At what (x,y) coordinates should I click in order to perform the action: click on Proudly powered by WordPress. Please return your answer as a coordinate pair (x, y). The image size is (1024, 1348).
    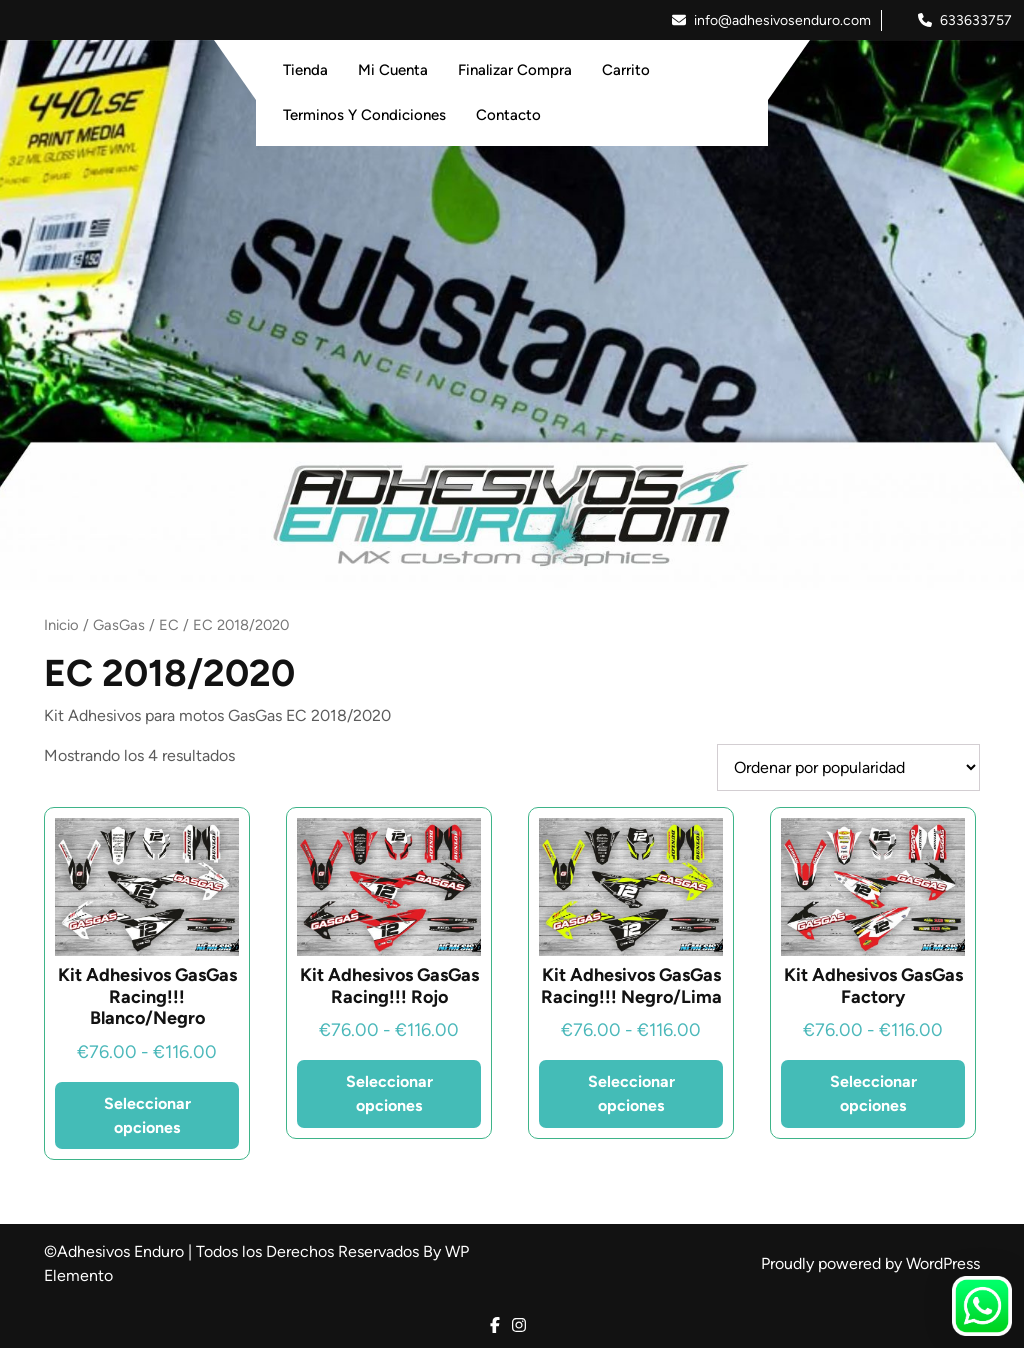
    Looking at the image, I should click on (870, 1263).